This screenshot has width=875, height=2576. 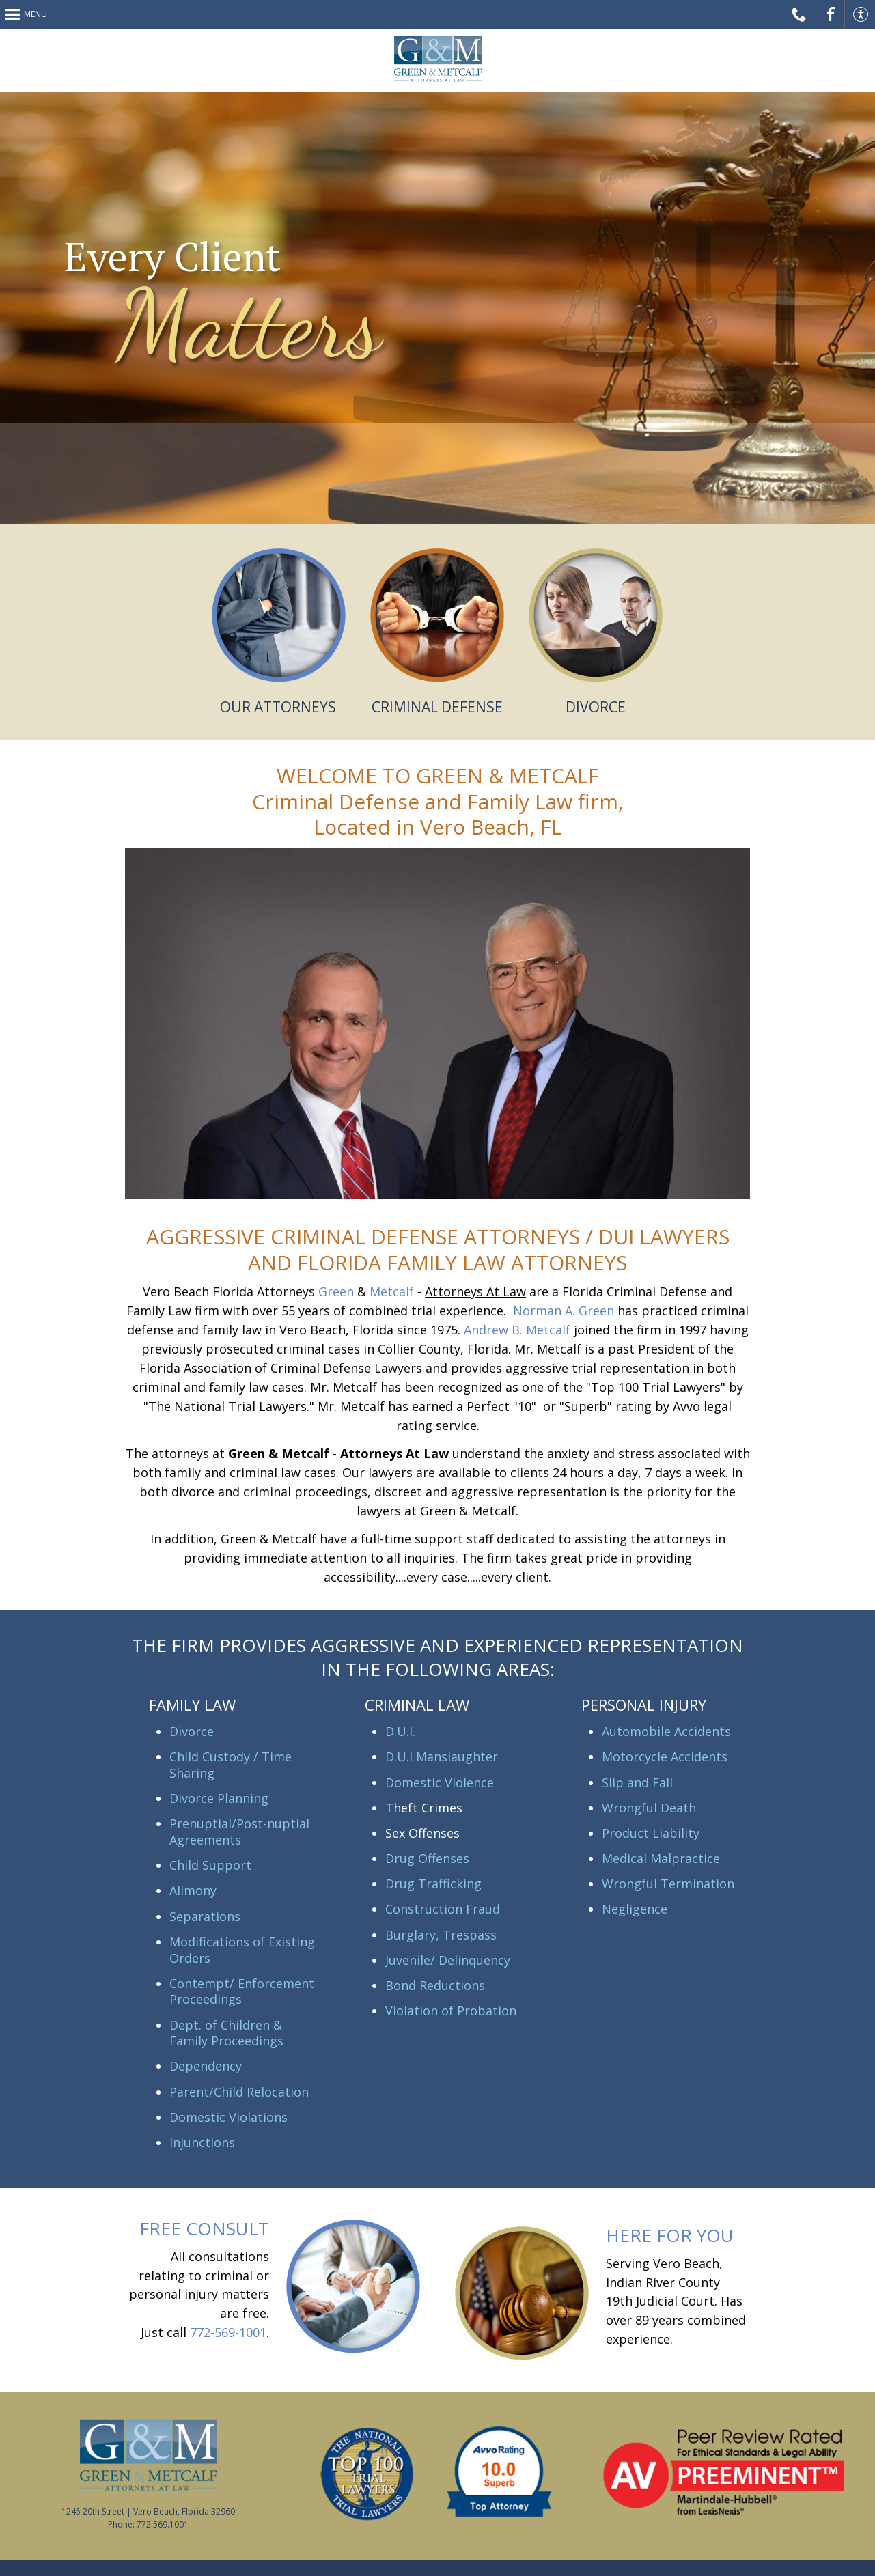 I want to click on Child Support, so click(x=210, y=1865).